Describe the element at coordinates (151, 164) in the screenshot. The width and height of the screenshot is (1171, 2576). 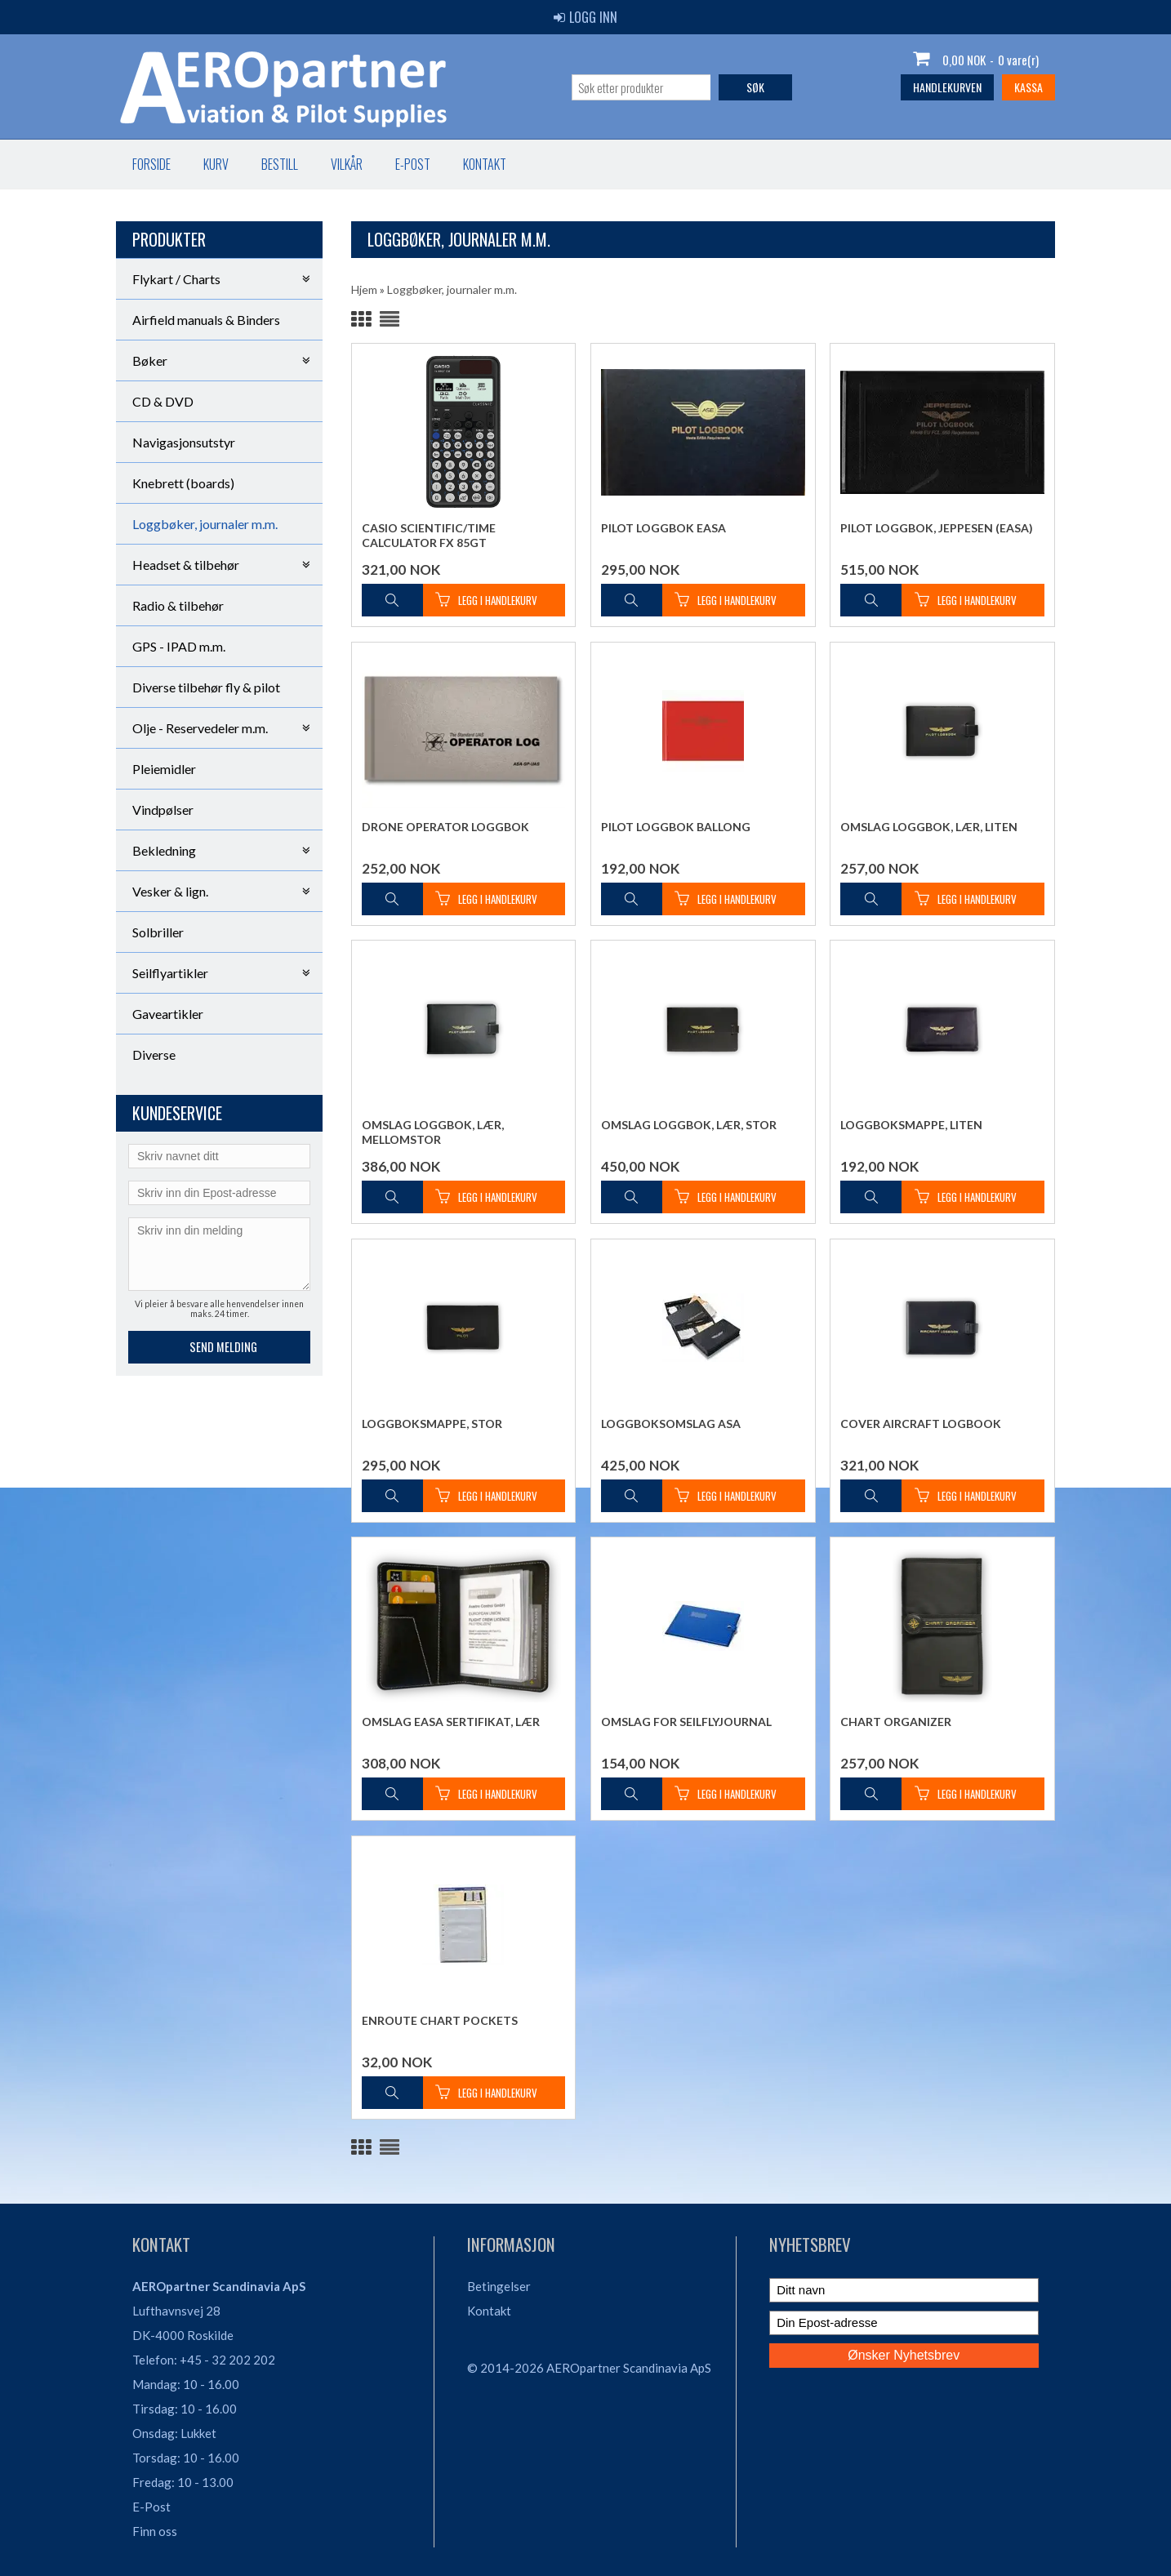
I see `Forside` at that location.